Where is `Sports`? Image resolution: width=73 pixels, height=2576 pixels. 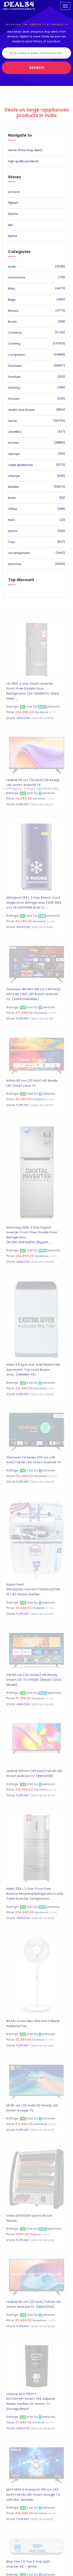 Sports is located at coordinates (37, 531).